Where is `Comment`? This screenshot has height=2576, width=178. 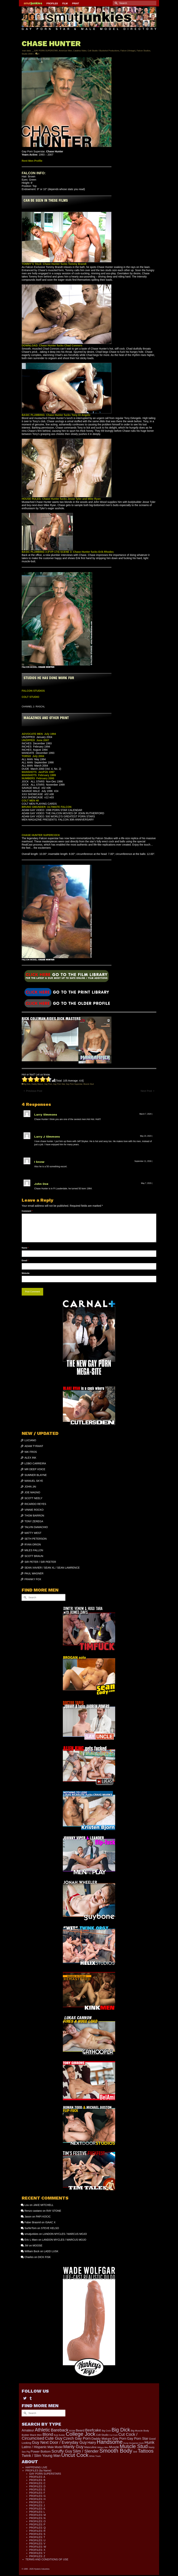 Comment is located at coordinates (27, 1211).